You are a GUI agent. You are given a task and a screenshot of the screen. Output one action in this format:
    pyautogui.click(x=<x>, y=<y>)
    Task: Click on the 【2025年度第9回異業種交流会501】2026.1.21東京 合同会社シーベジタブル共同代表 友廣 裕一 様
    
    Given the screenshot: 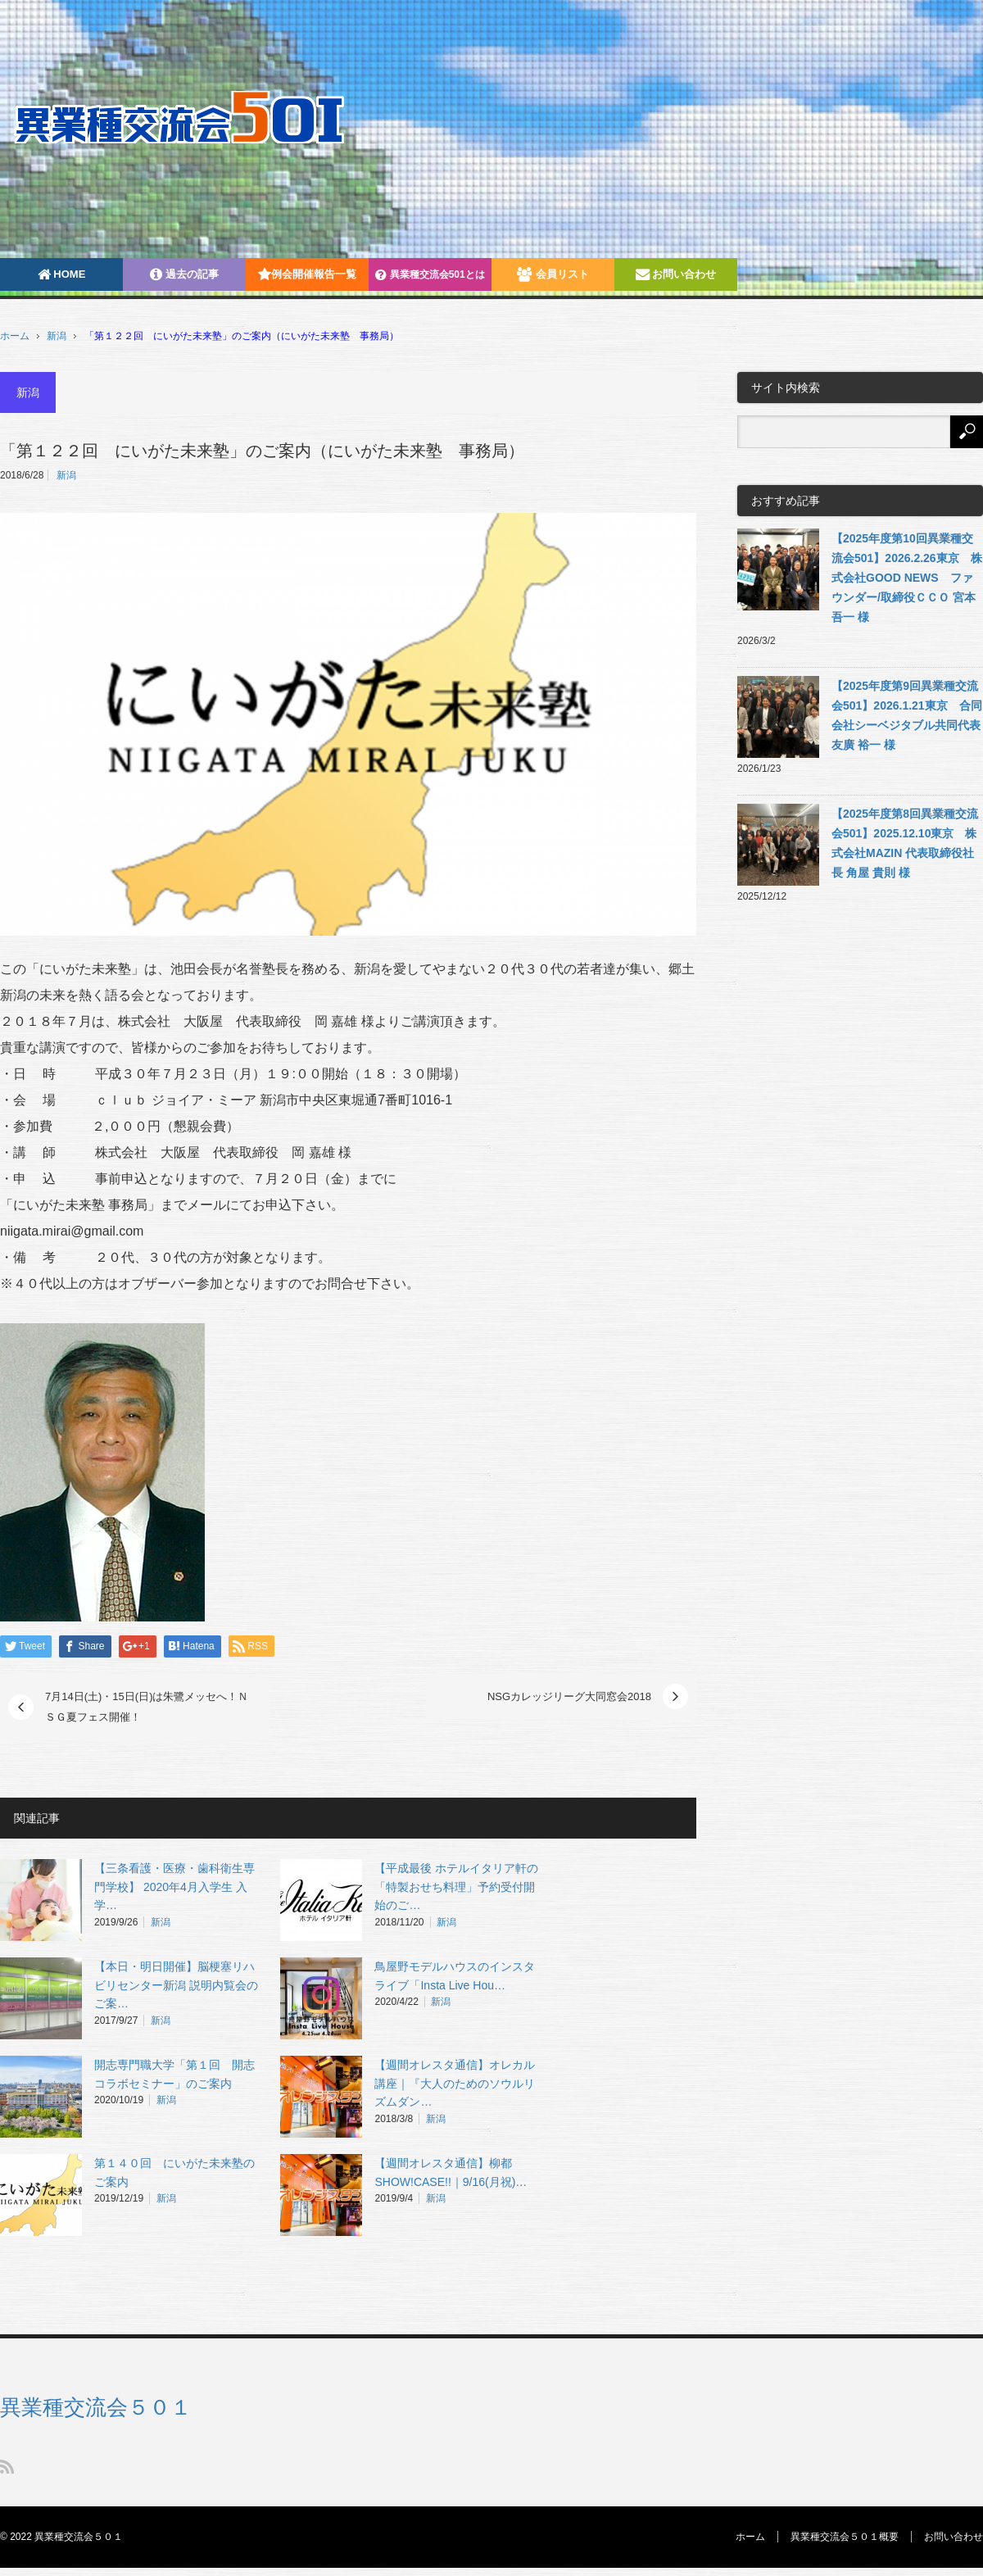 What is the action you would take?
    pyautogui.click(x=906, y=715)
    